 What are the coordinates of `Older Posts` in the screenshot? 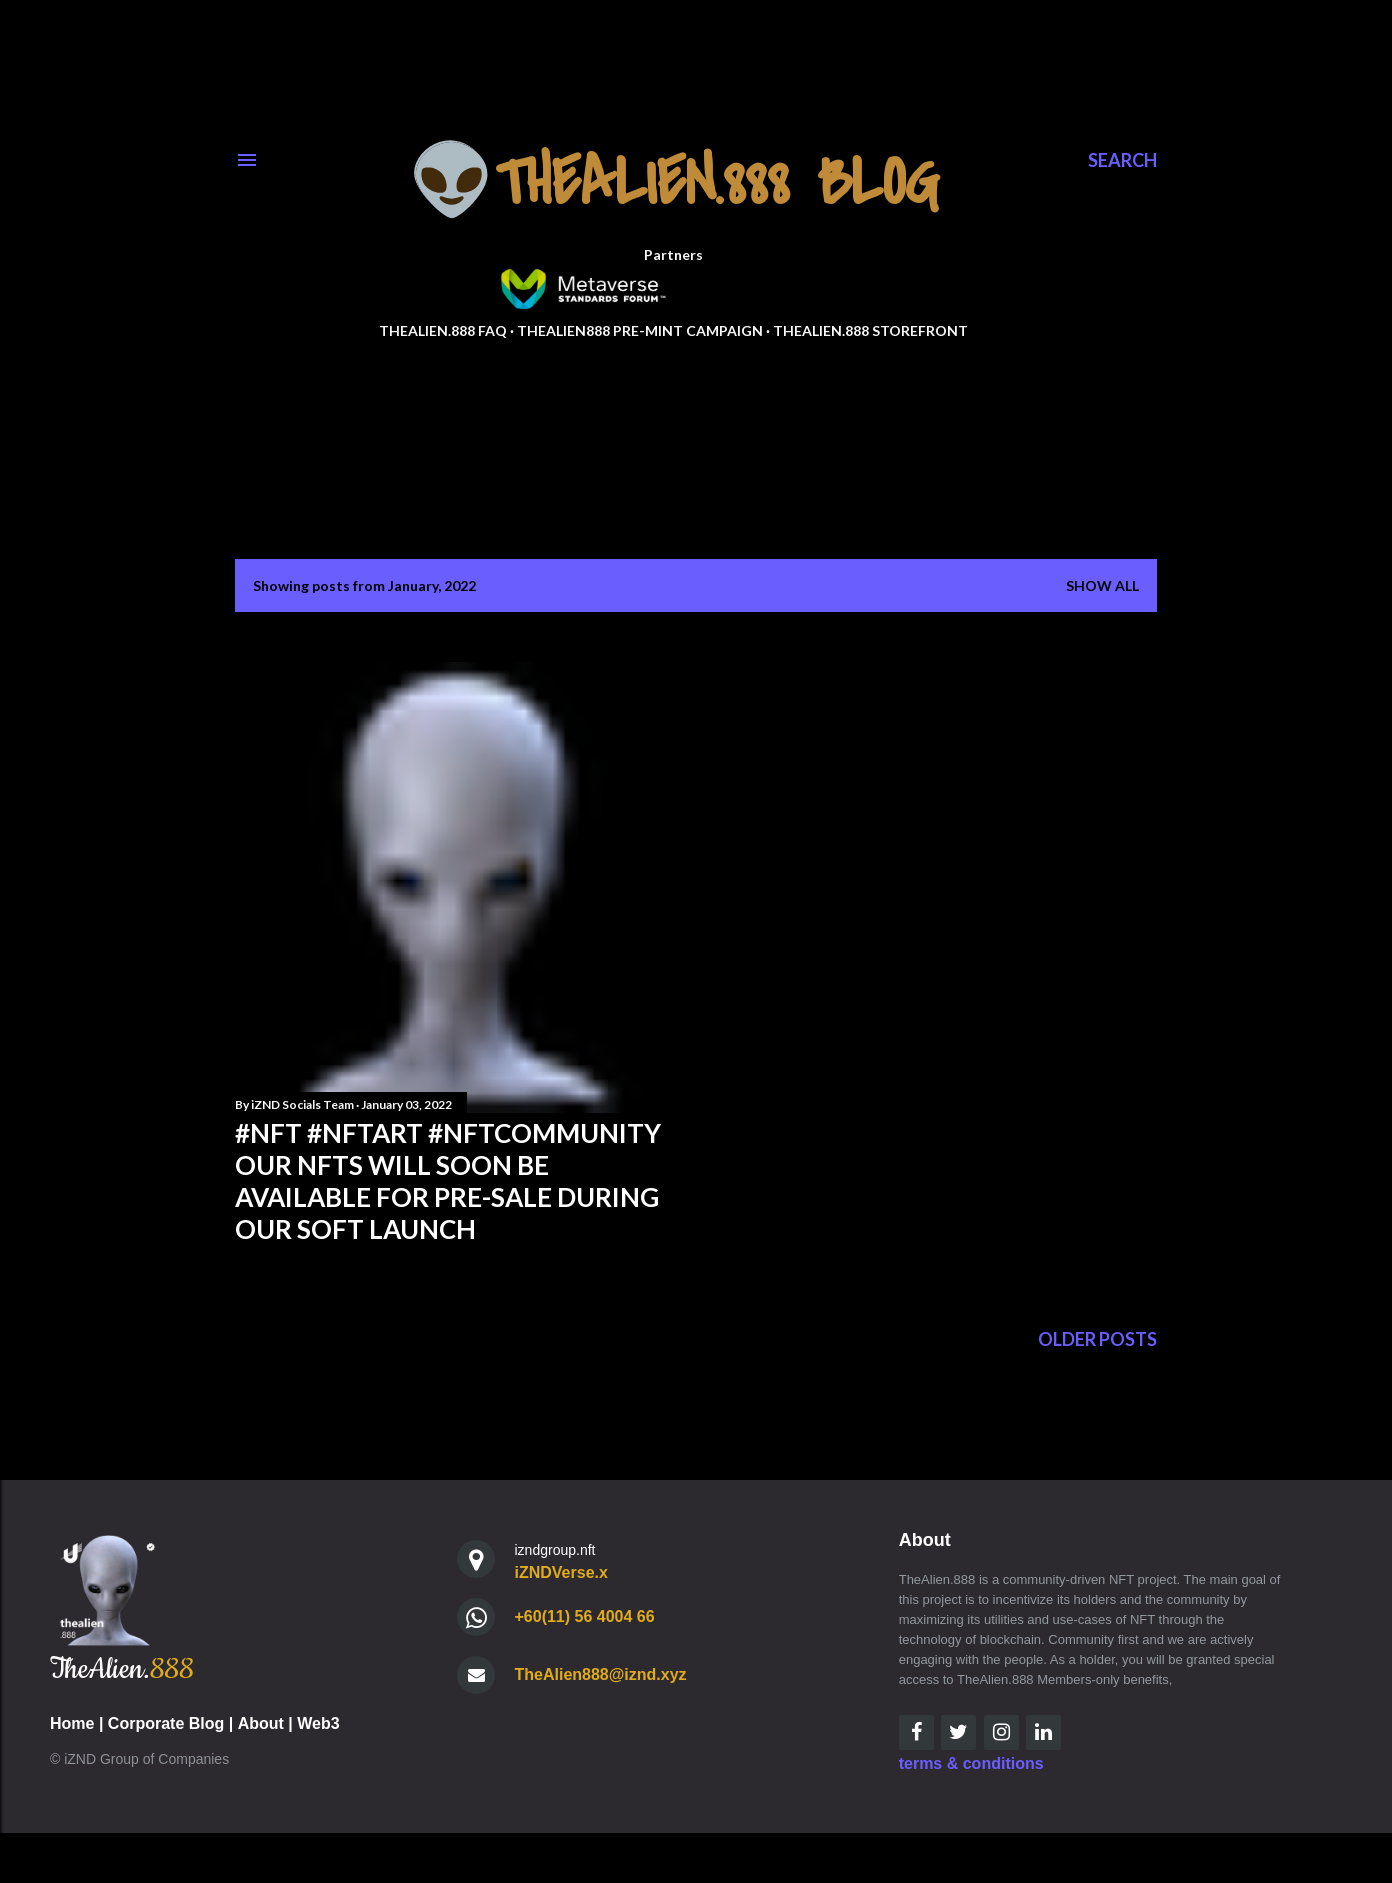 It's located at (1097, 1339).